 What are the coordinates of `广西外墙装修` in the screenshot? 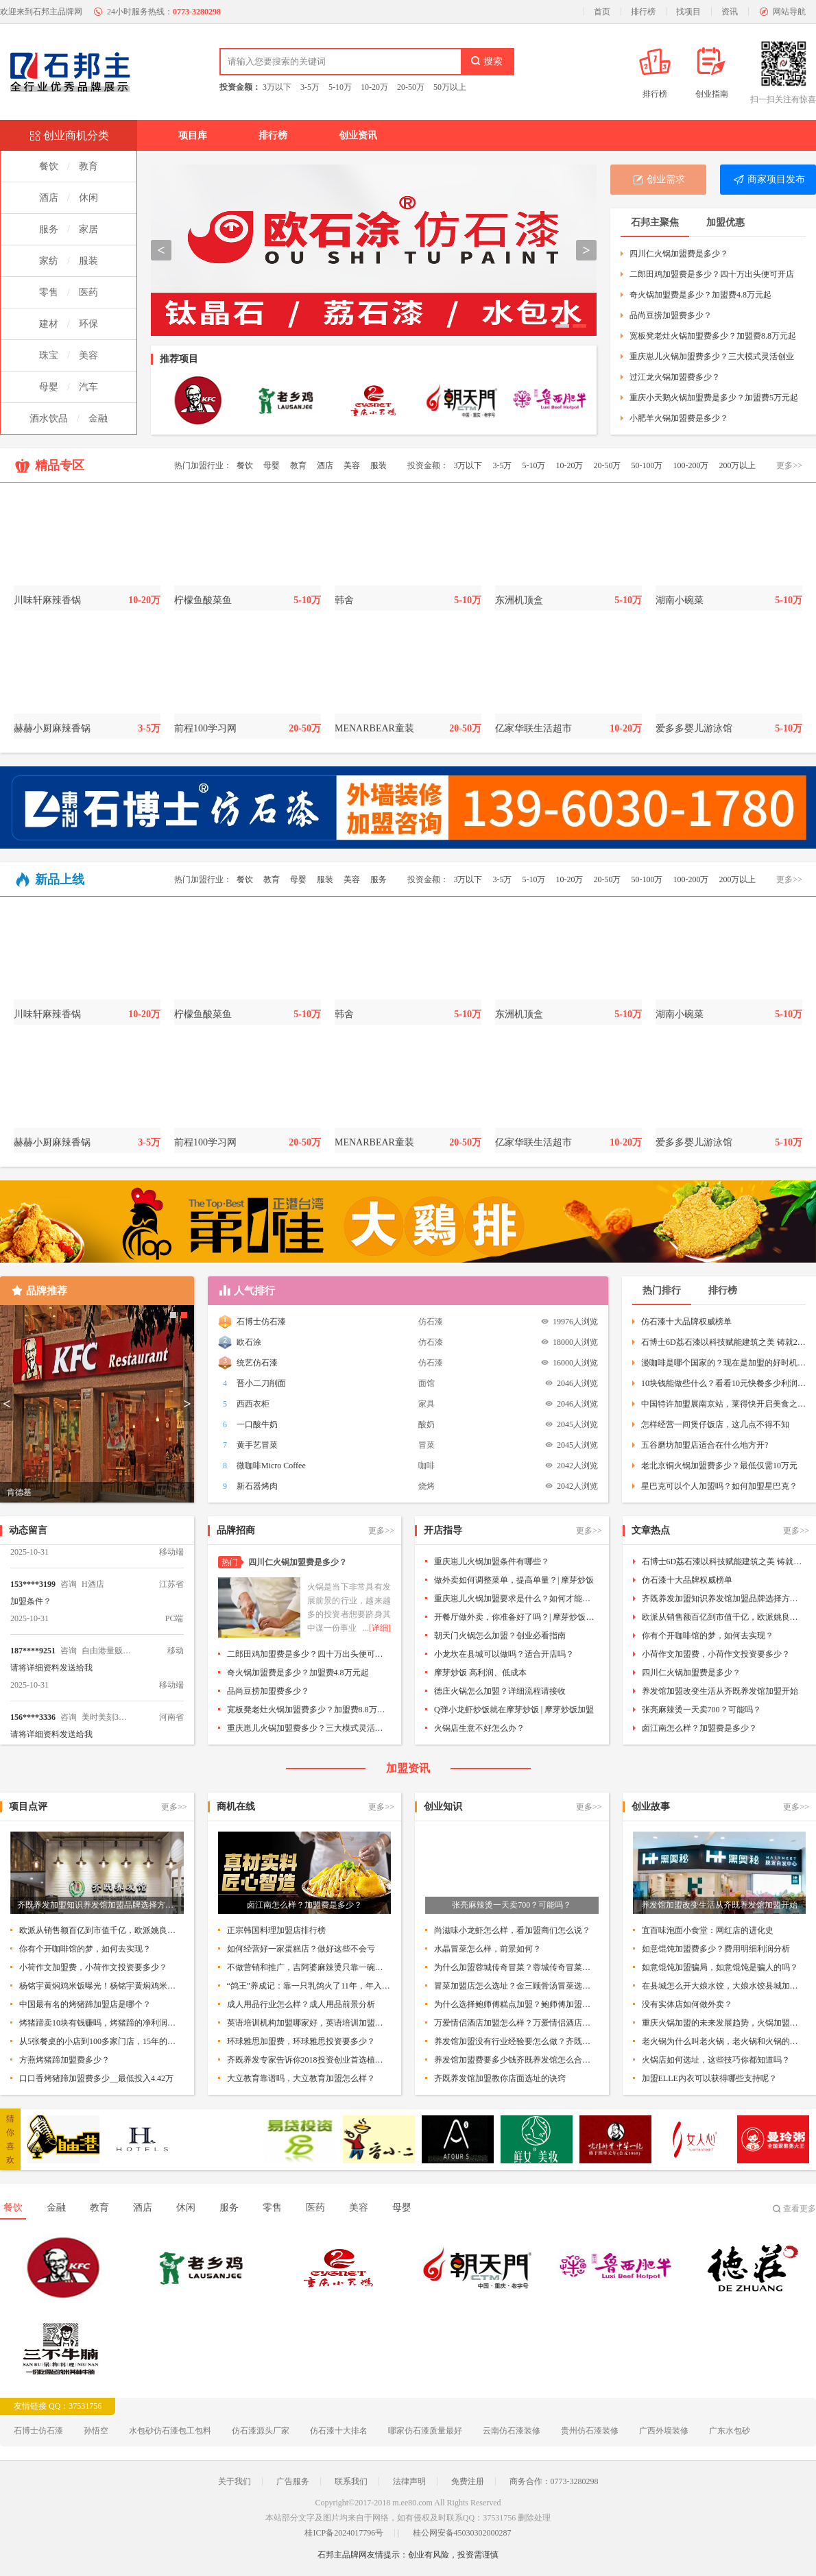 It's located at (663, 2430).